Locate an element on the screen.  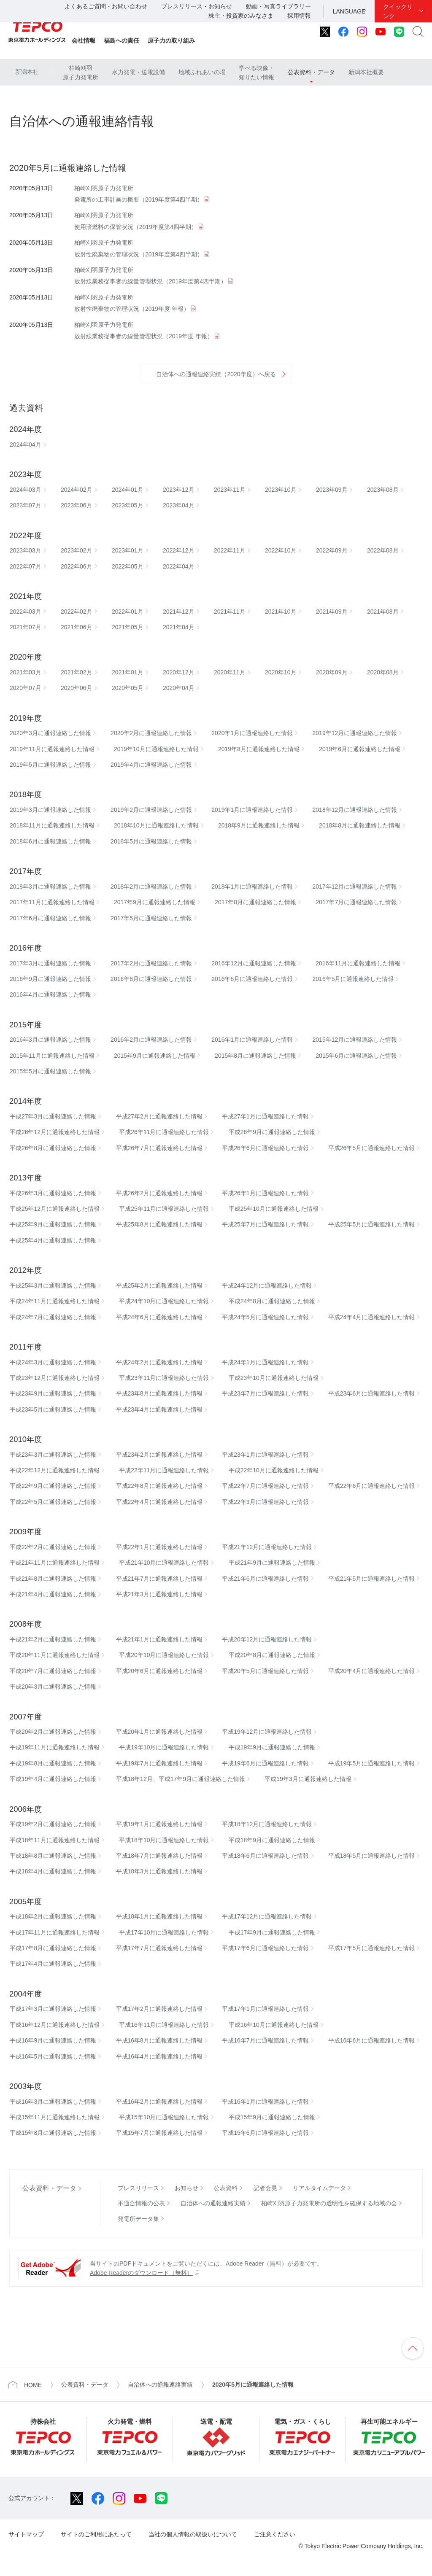
2023年10月 is located at coordinates (281, 489).